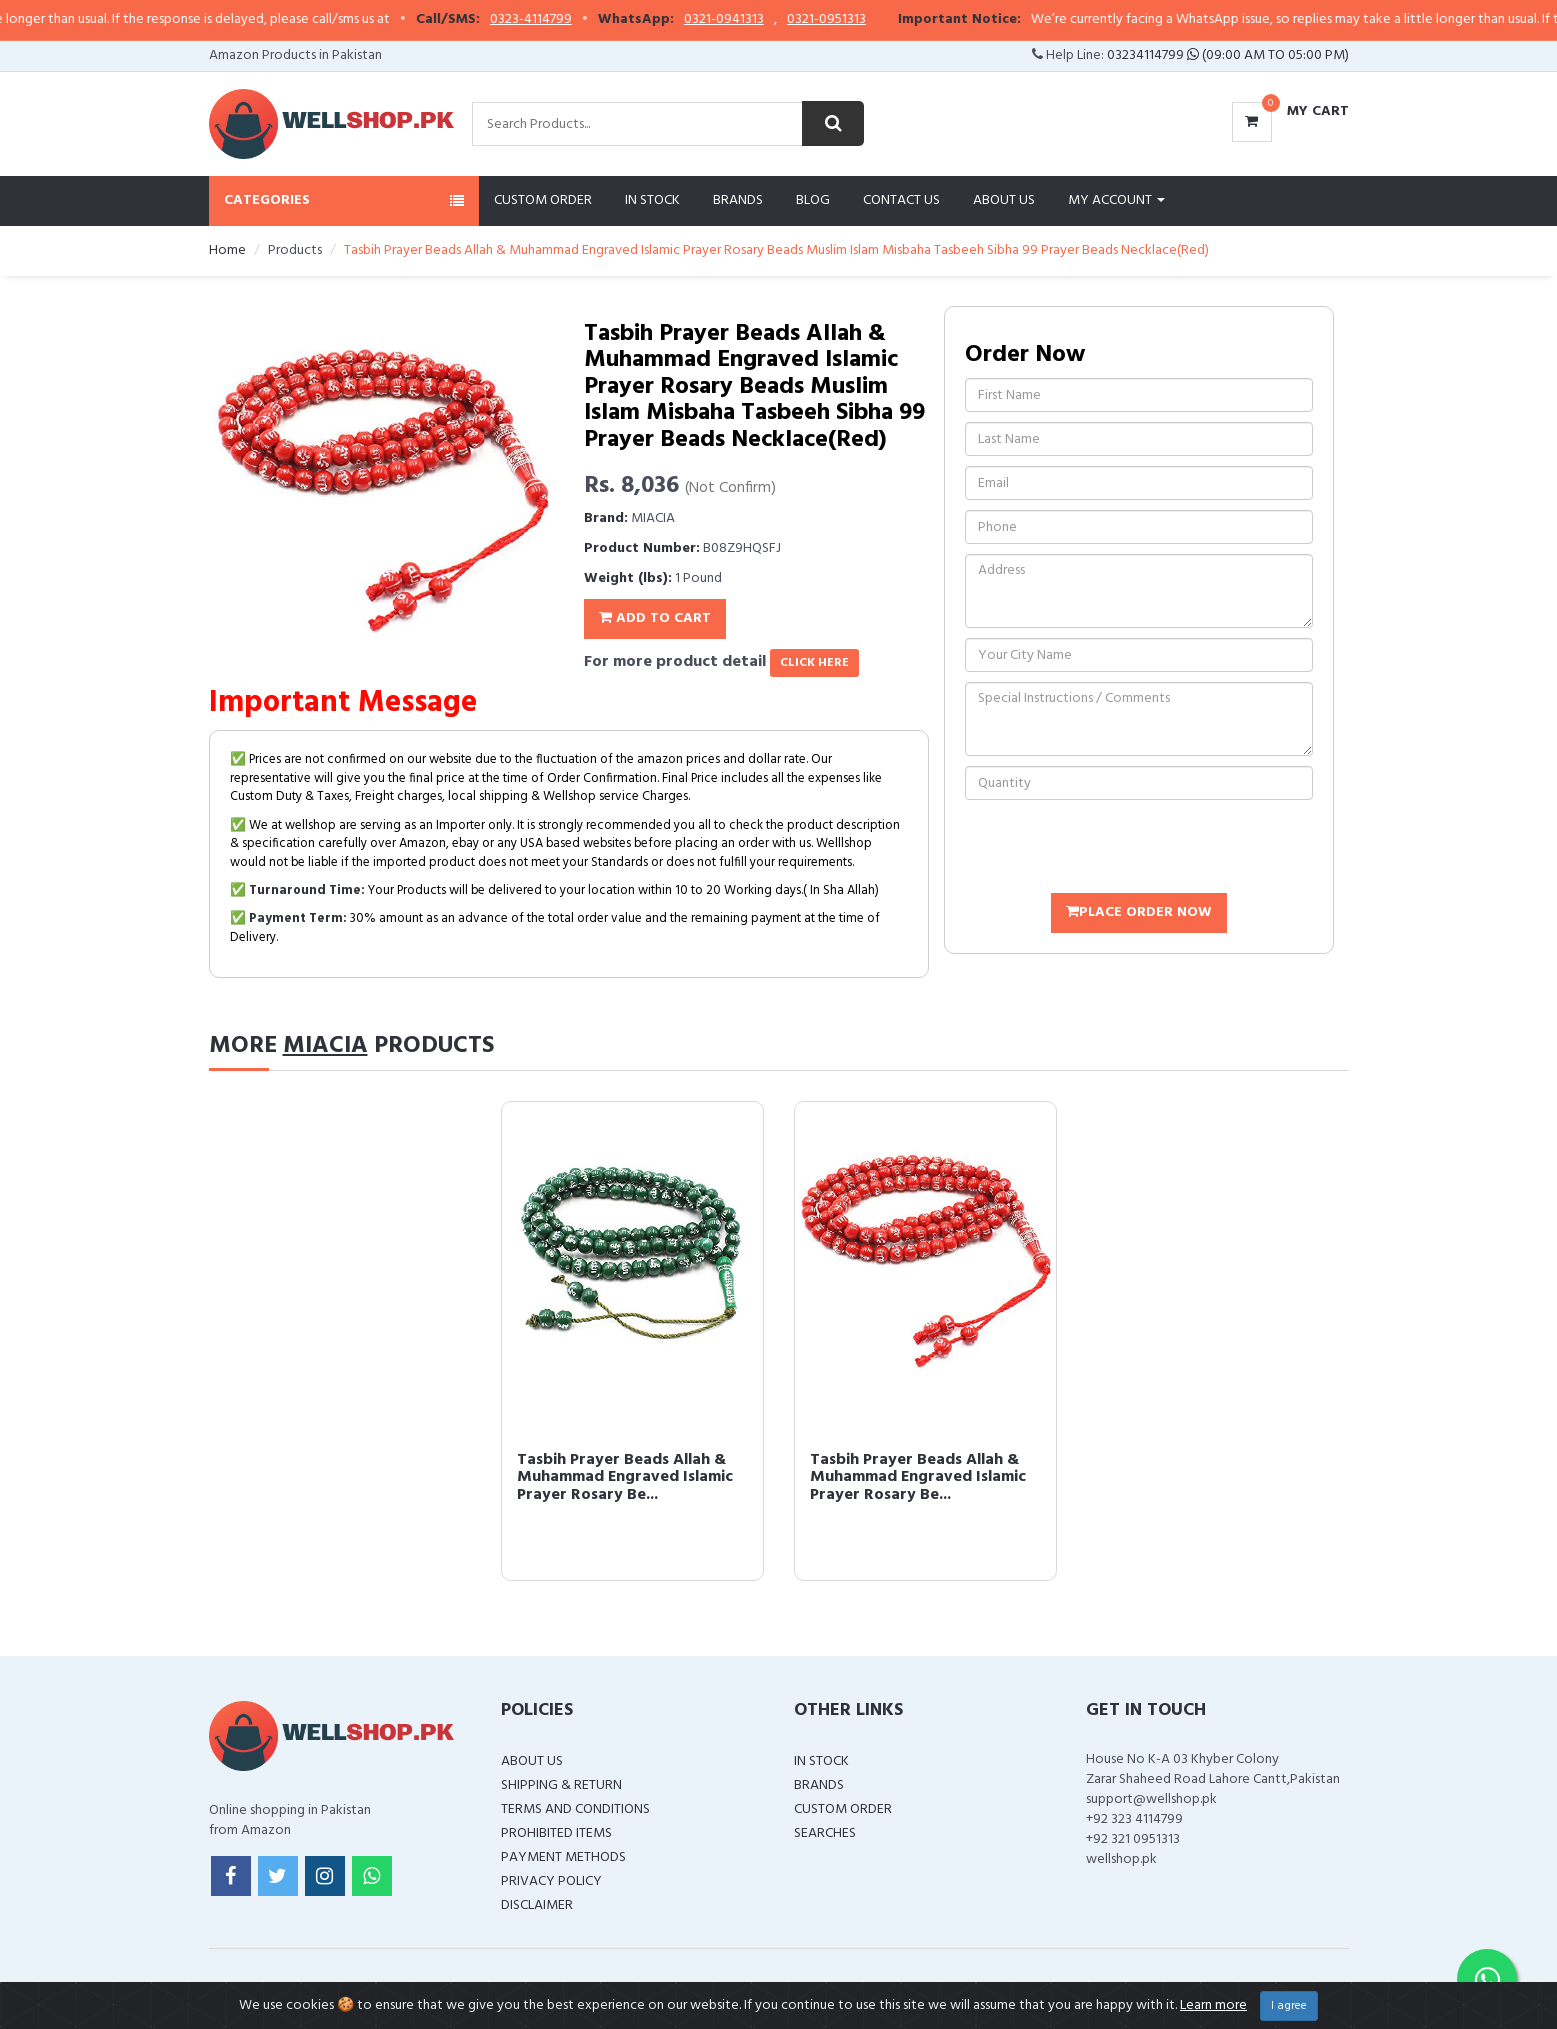 Image resolution: width=1557 pixels, height=2029 pixels. What do you see at coordinates (1289, 2006) in the screenshot?
I see `I agree` at bounding box center [1289, 2006].